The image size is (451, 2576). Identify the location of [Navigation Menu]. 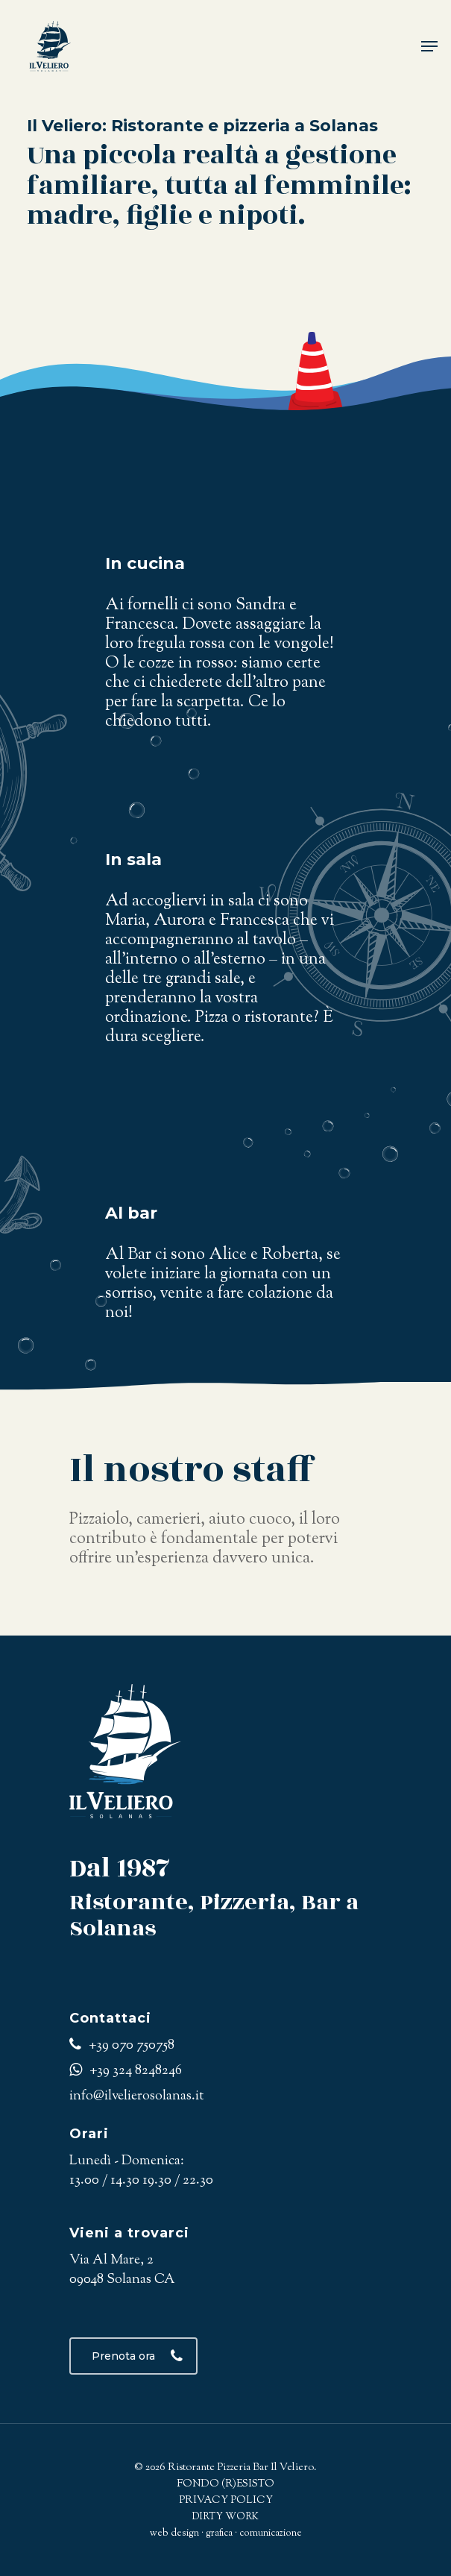
(429, 46).